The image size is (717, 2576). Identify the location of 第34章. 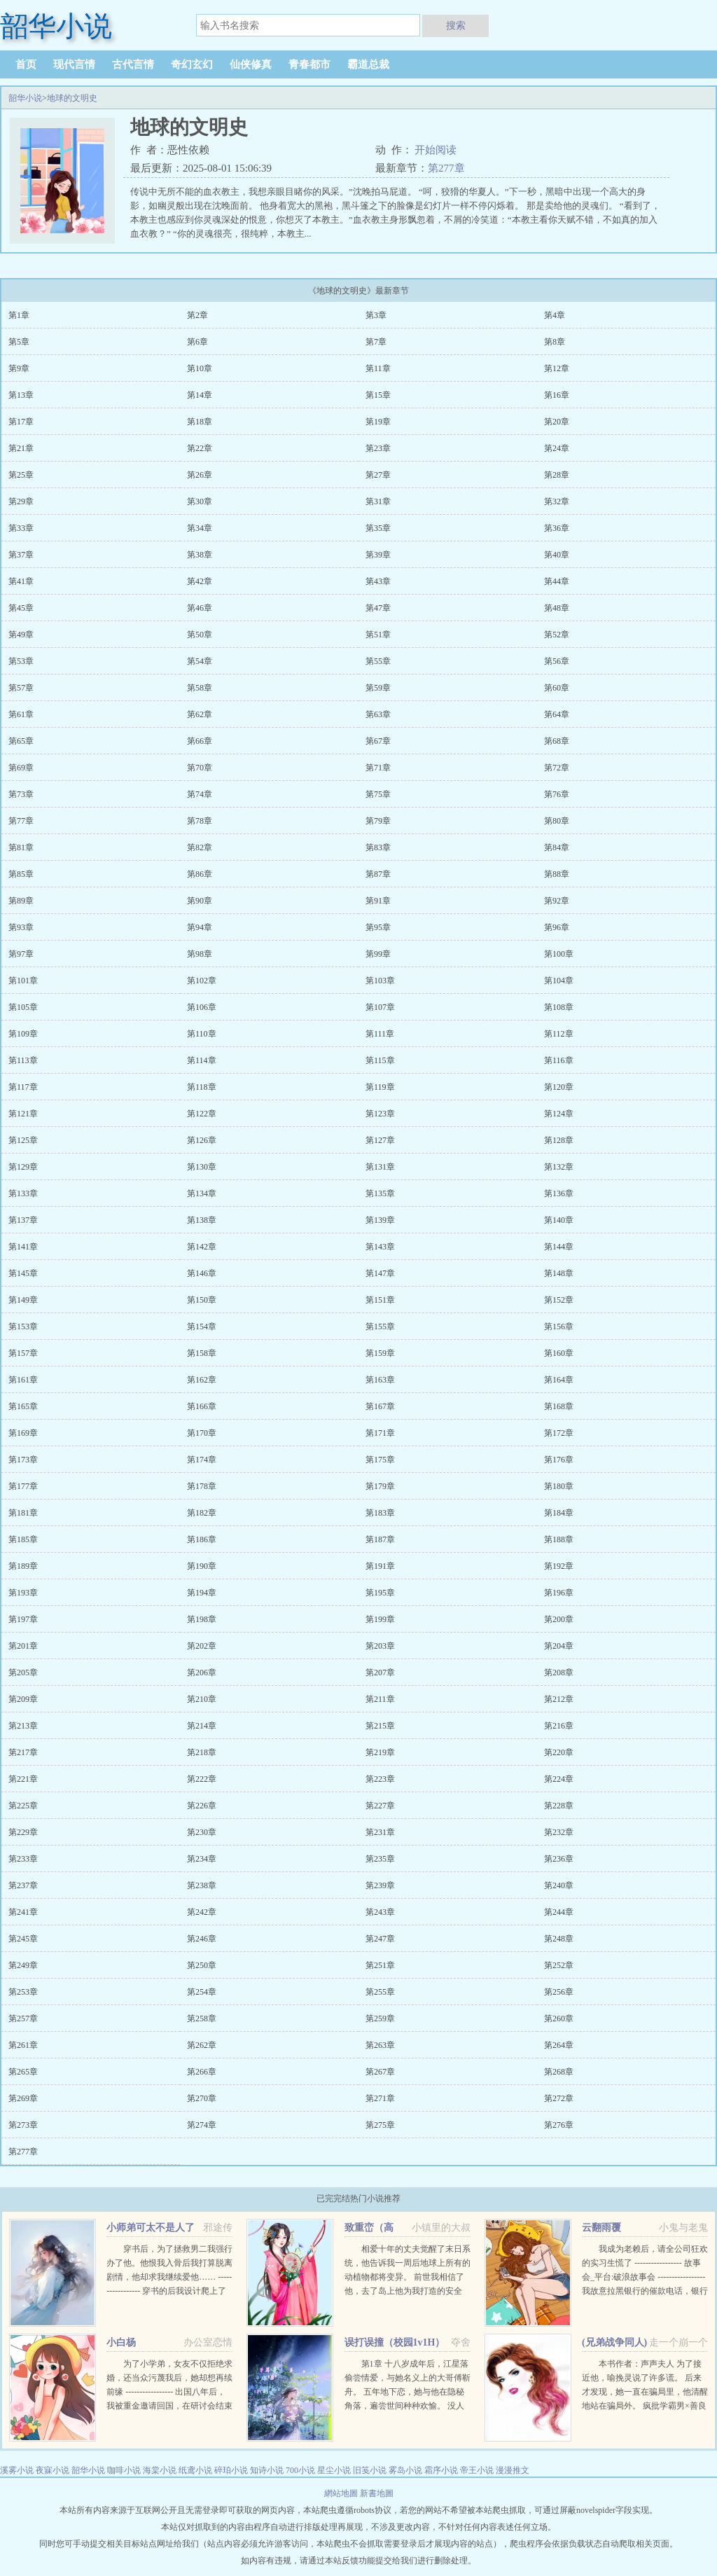
(199, 528).